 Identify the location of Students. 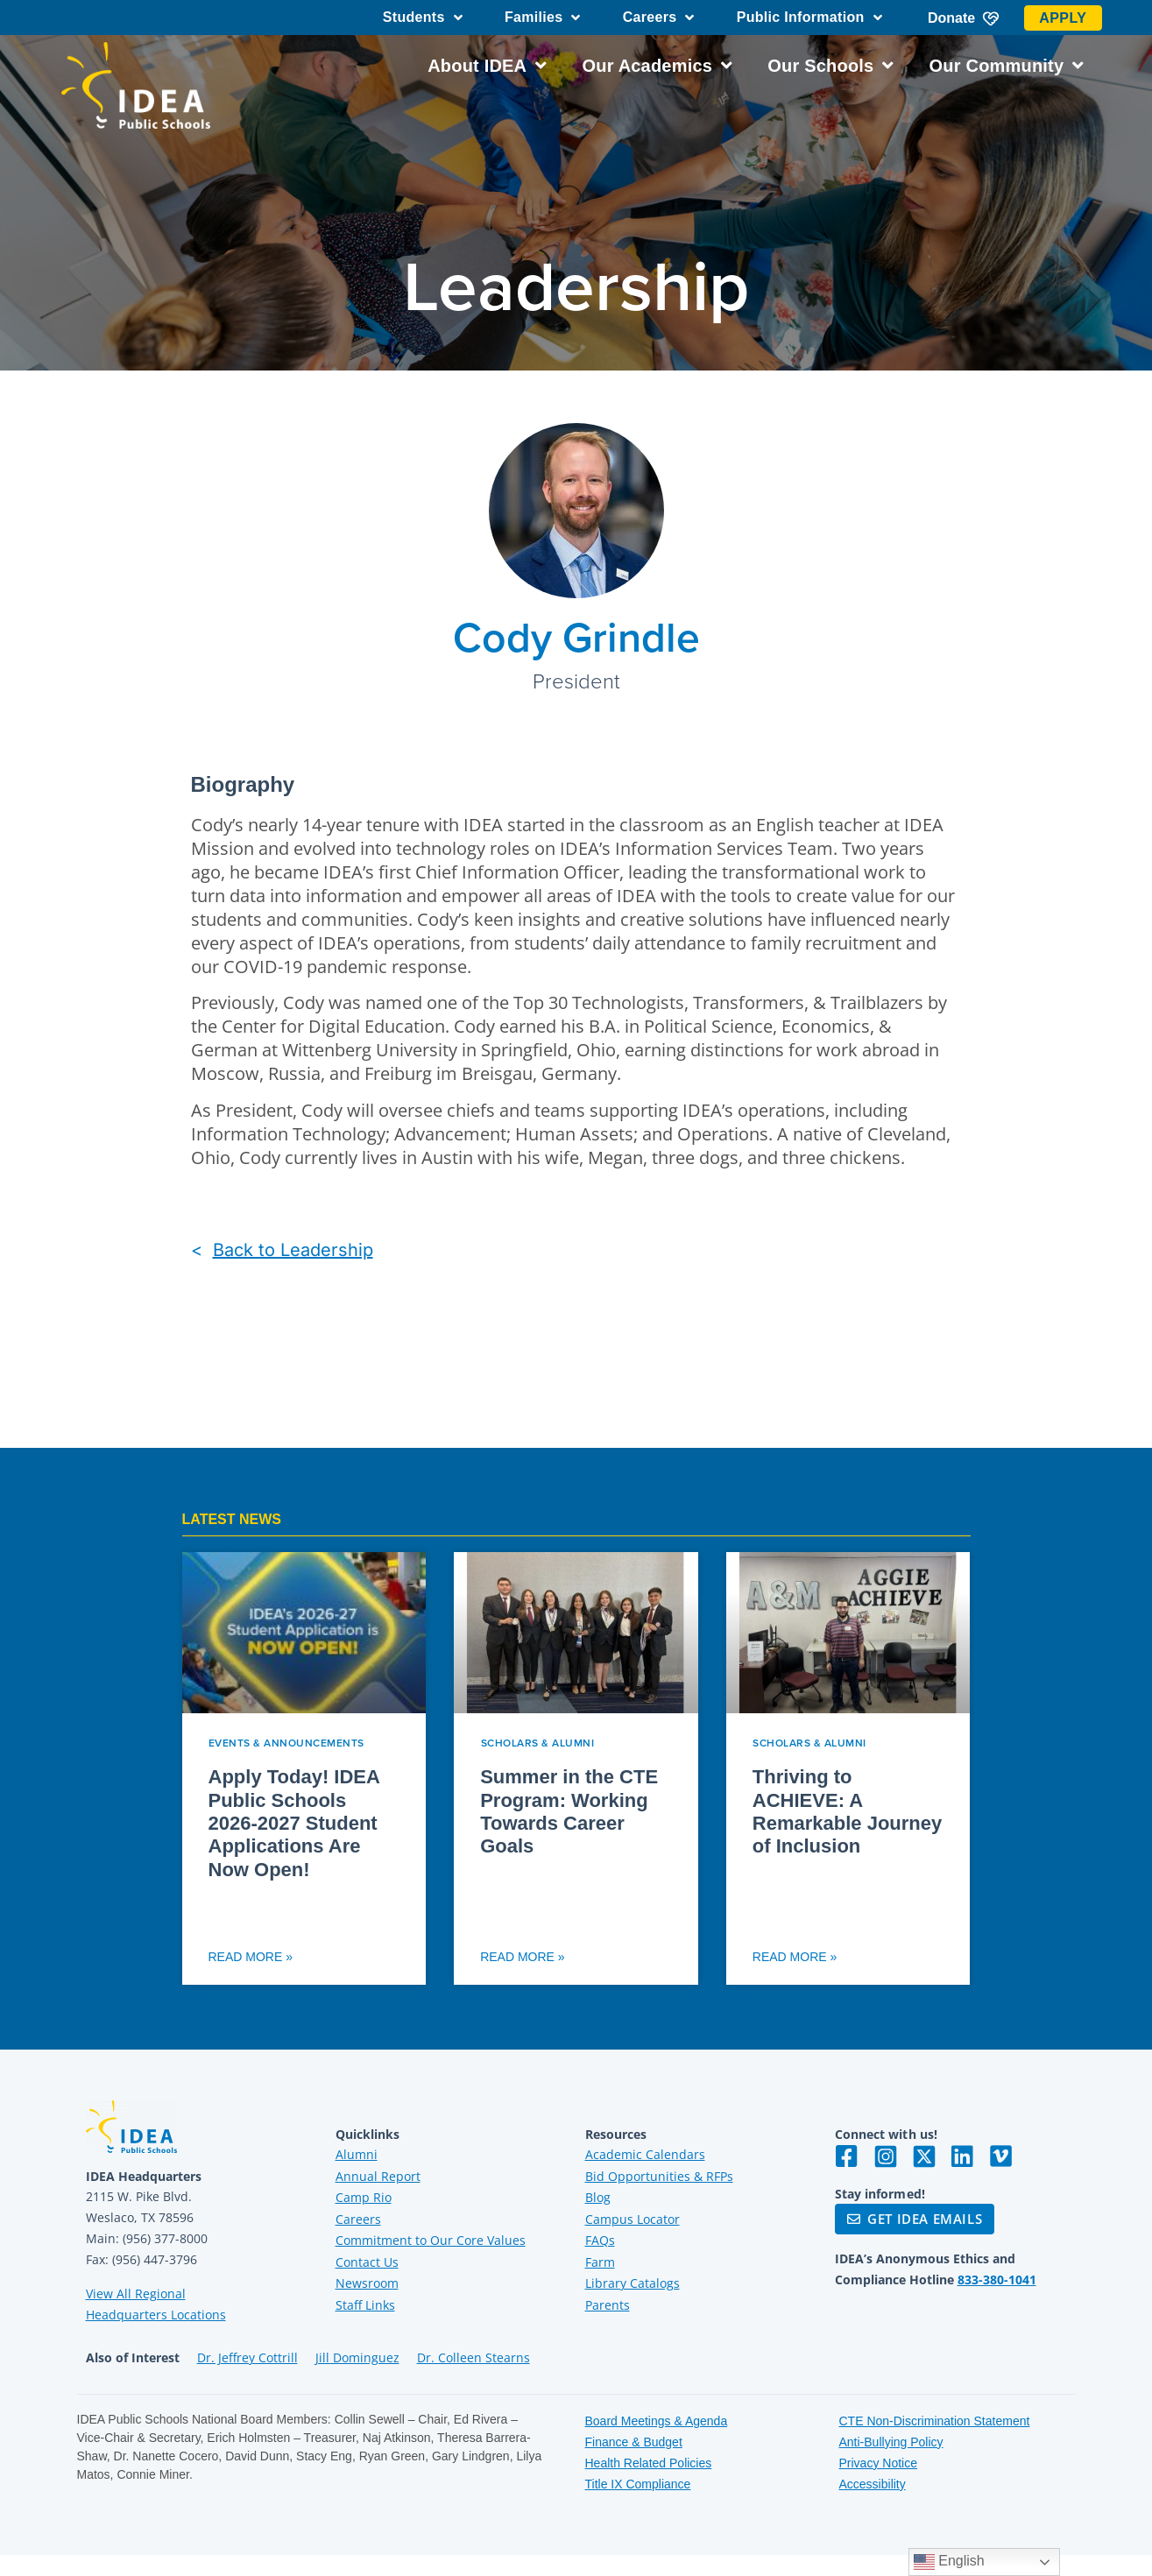
(423, 17).